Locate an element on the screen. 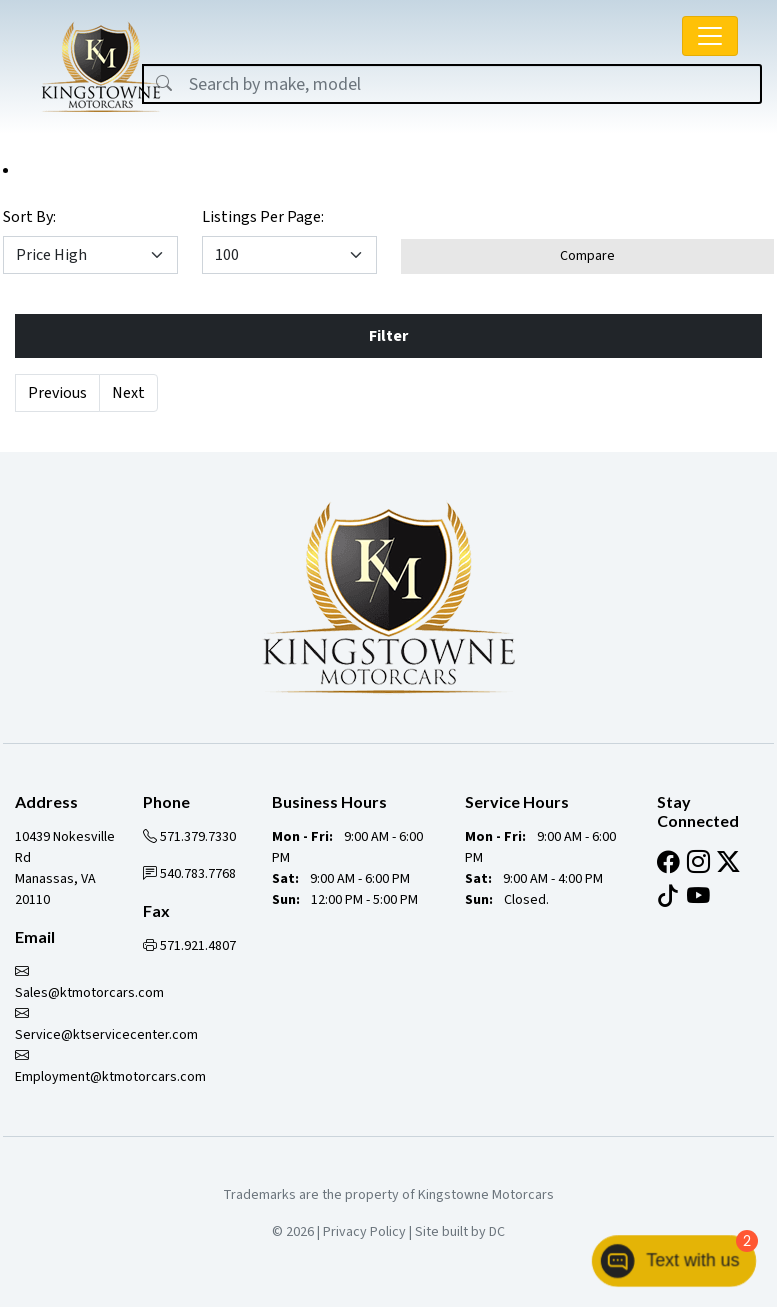 Image resolution: width=777 pixels, height=1307 pixels. Compare is located at coordinates (587, 256).